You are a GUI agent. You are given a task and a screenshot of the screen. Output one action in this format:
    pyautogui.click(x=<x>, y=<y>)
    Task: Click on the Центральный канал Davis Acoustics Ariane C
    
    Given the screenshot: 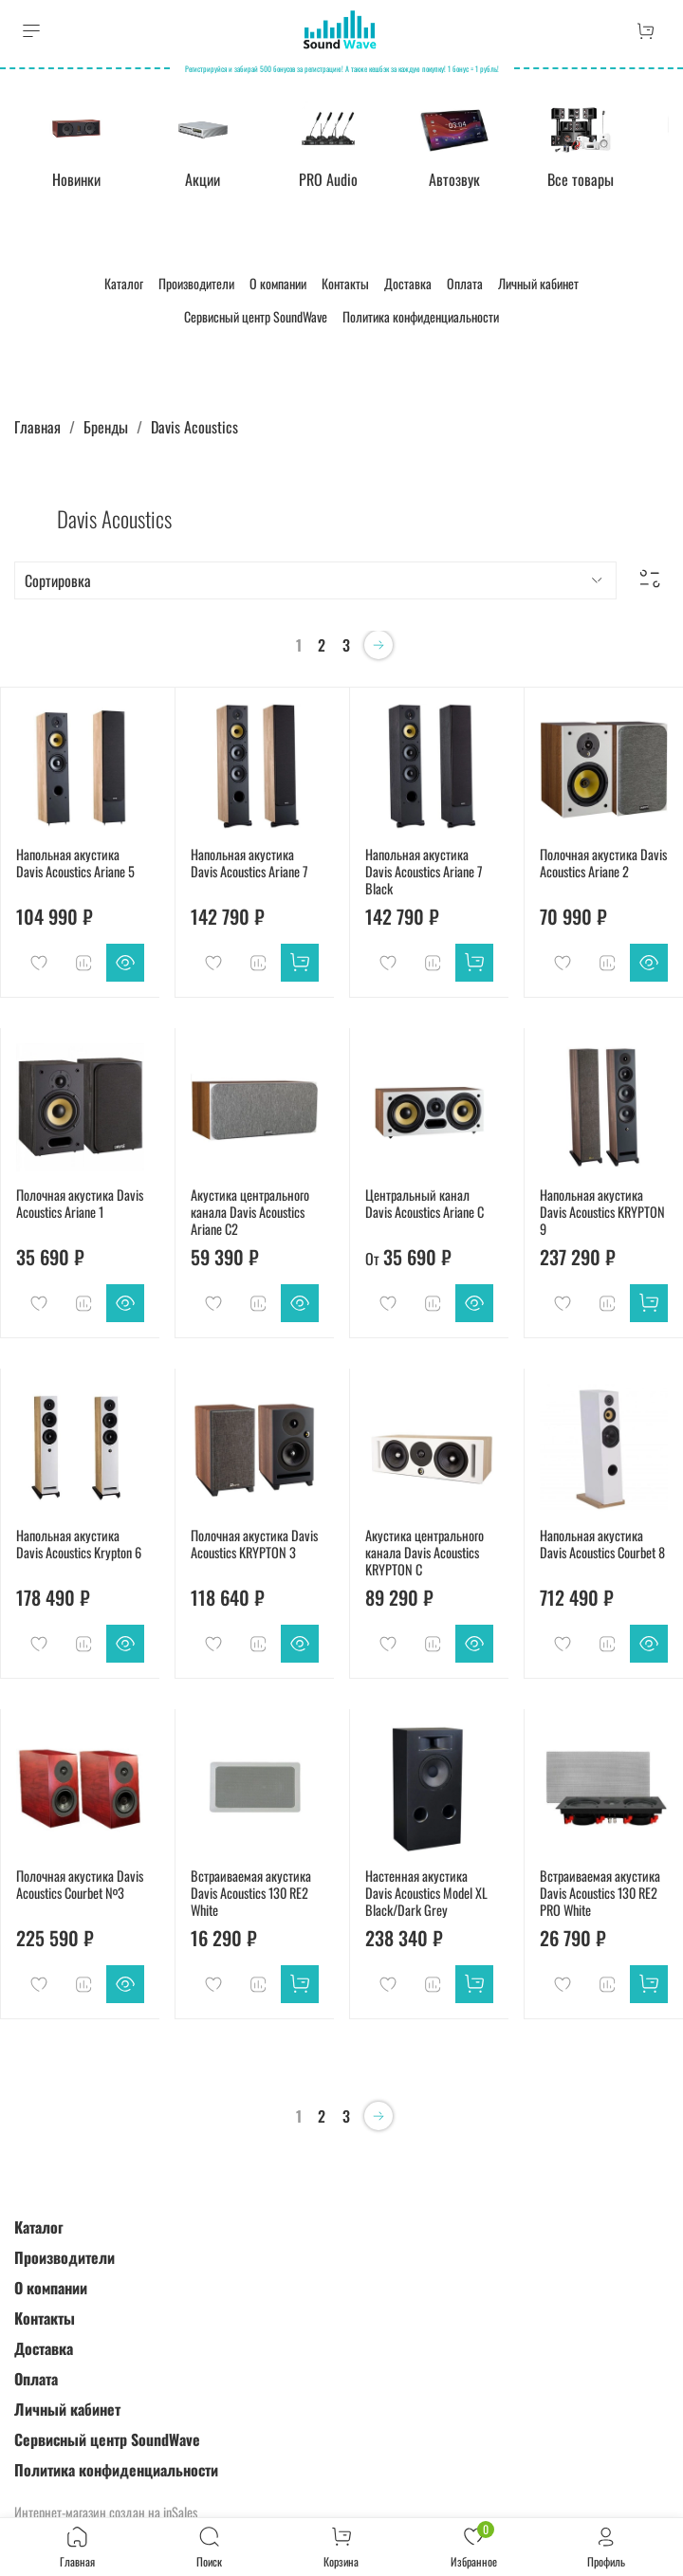 What is the action you would take?
    pyautogui.click(x=424, y=1201)
    